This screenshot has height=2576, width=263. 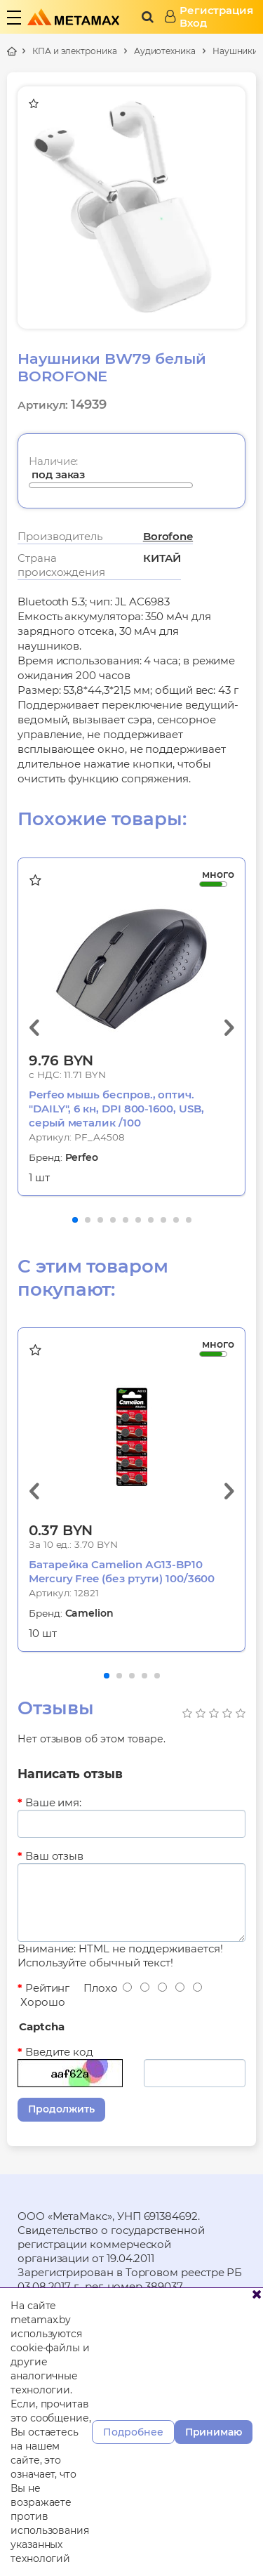 I want to click on Аудиотехника, so click(x=165, y=51).